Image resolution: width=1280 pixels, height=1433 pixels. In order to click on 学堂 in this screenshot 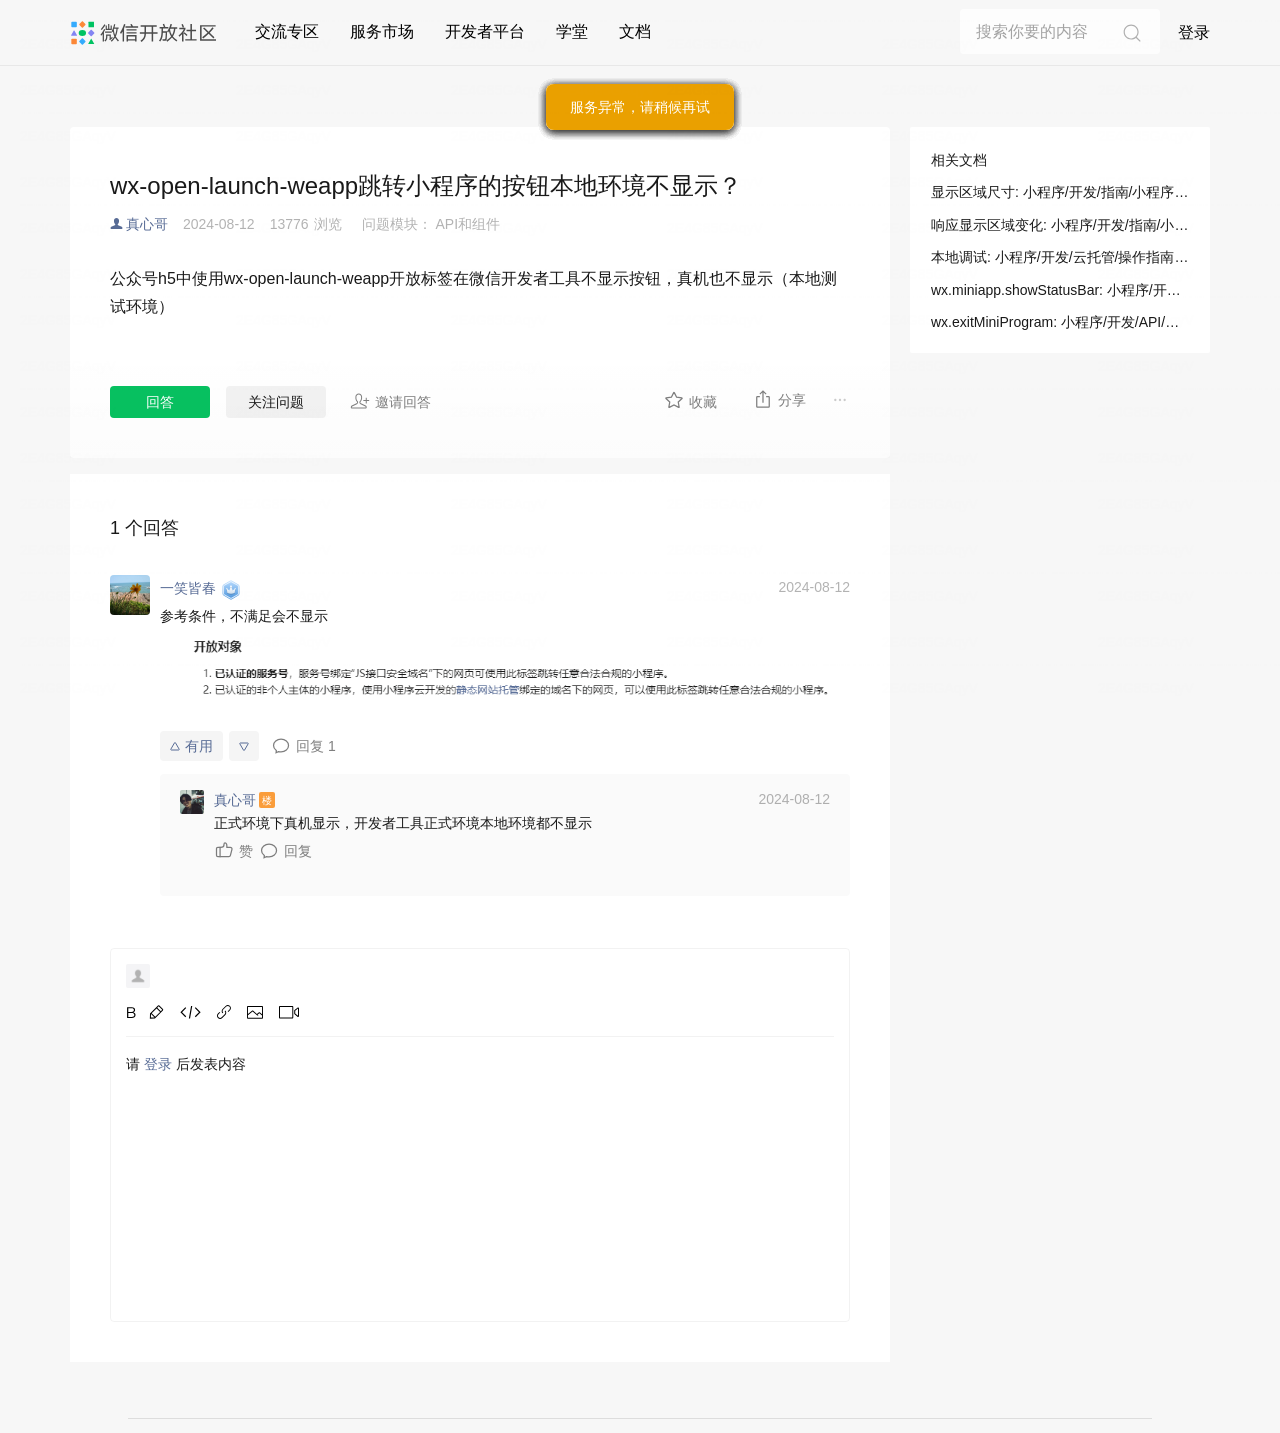, I will do `click(572, 31)`.